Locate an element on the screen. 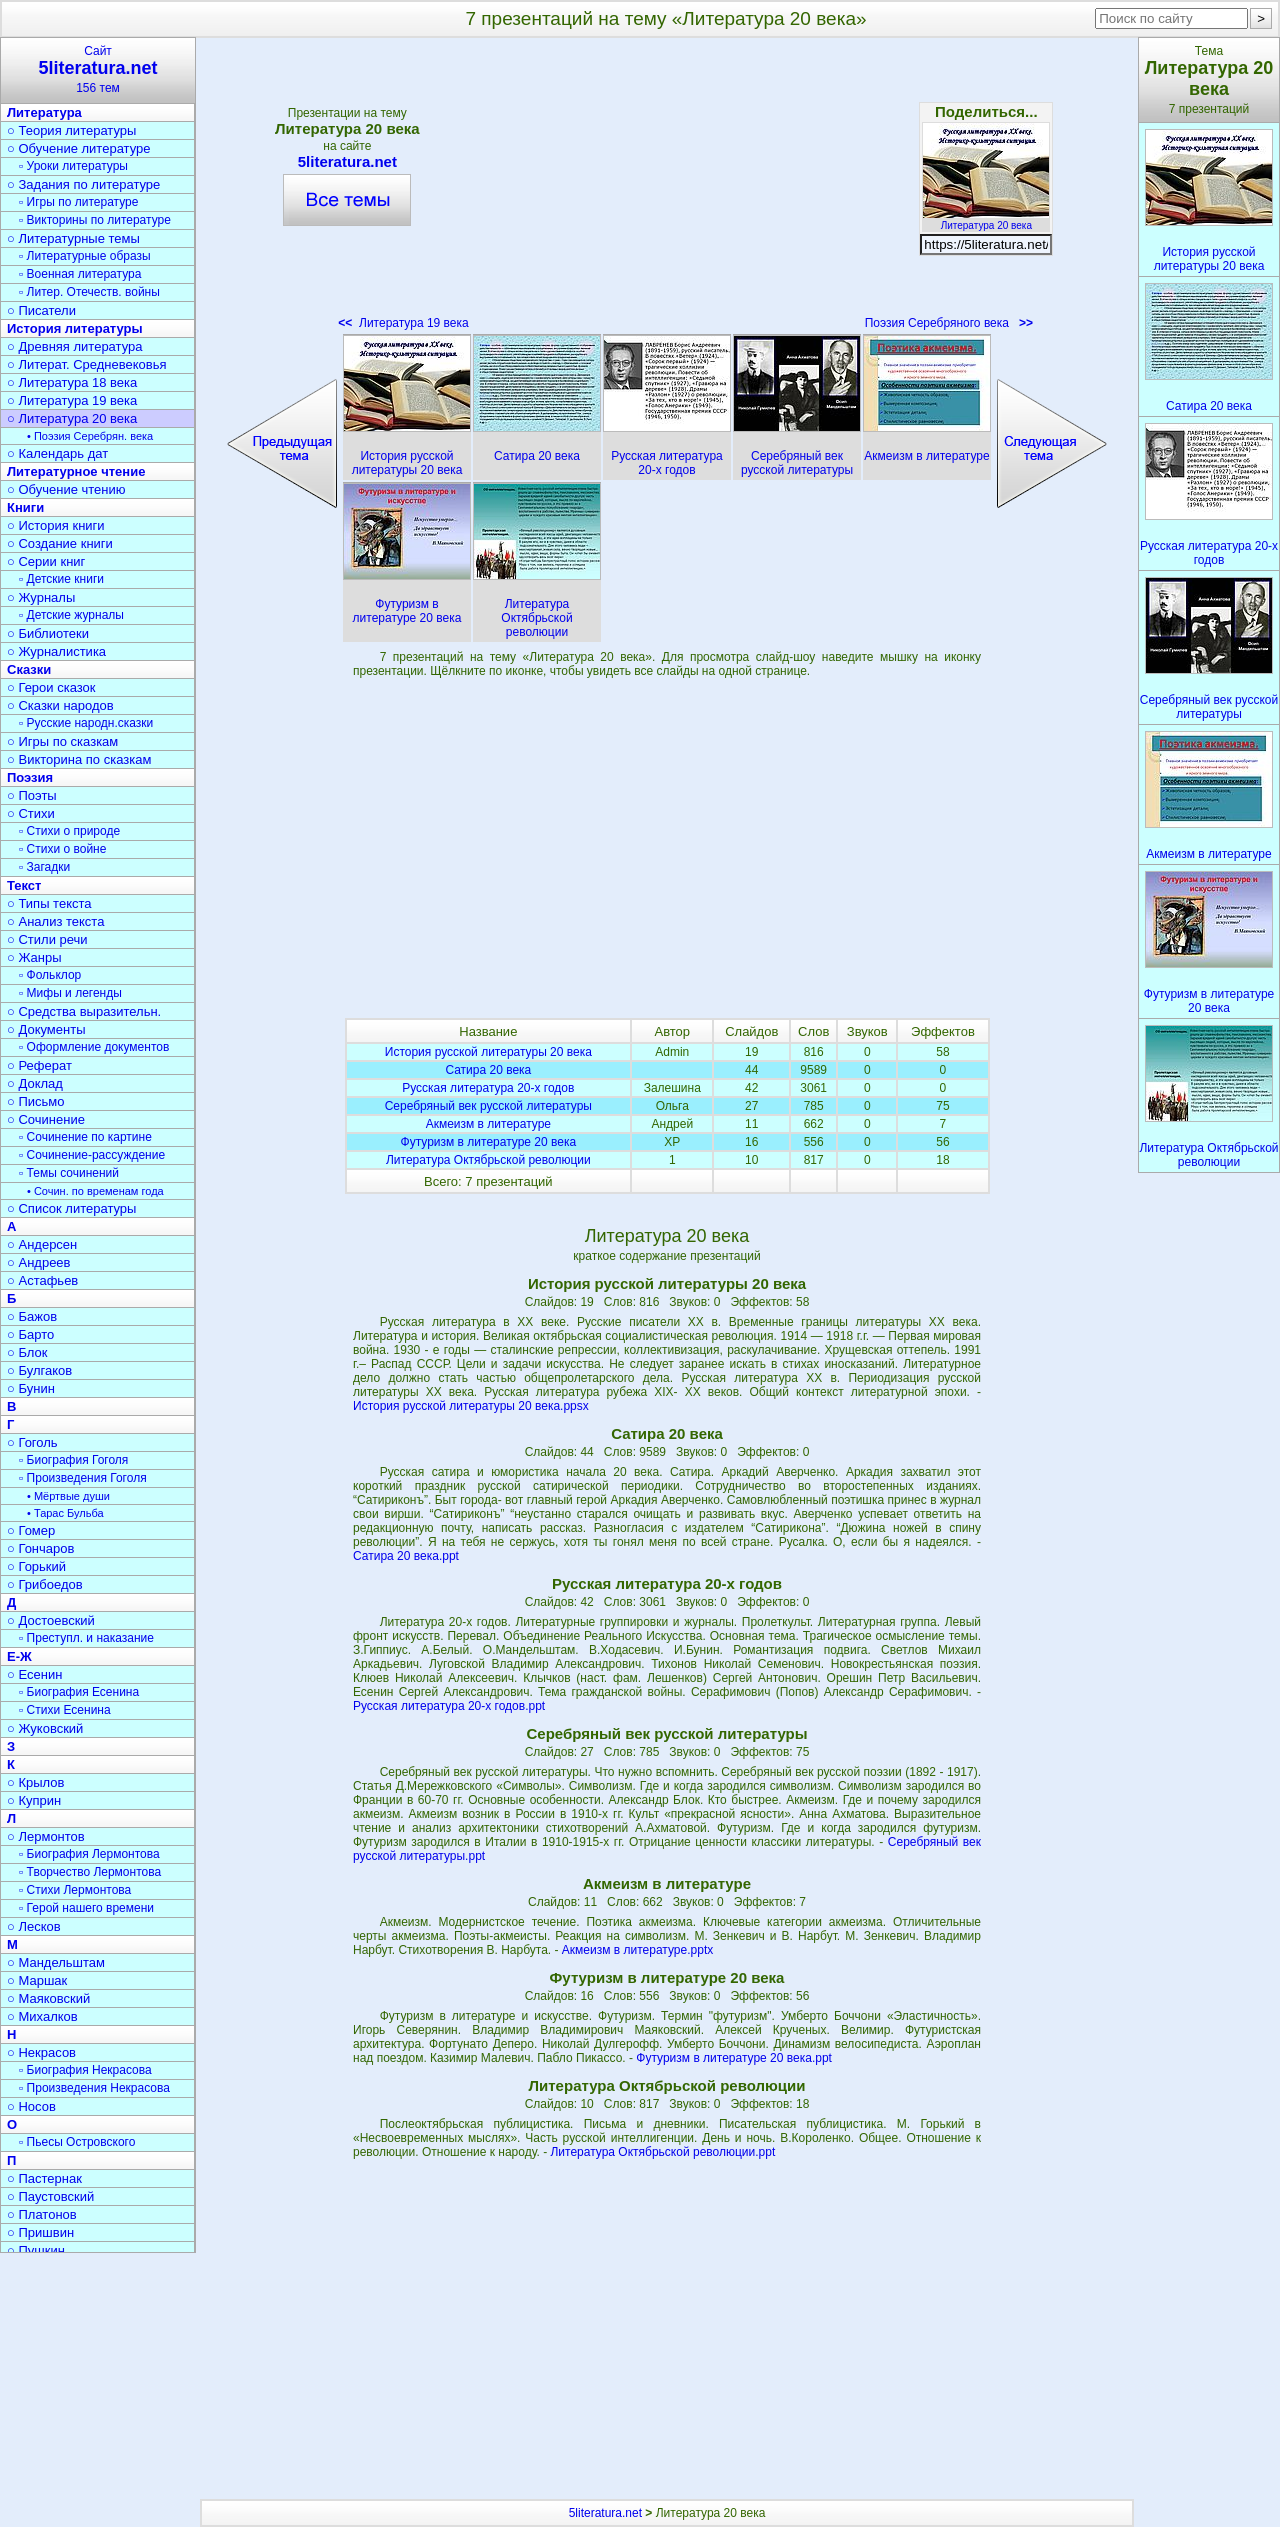  ○ Библиотеки is located at coordinates (48, 633).